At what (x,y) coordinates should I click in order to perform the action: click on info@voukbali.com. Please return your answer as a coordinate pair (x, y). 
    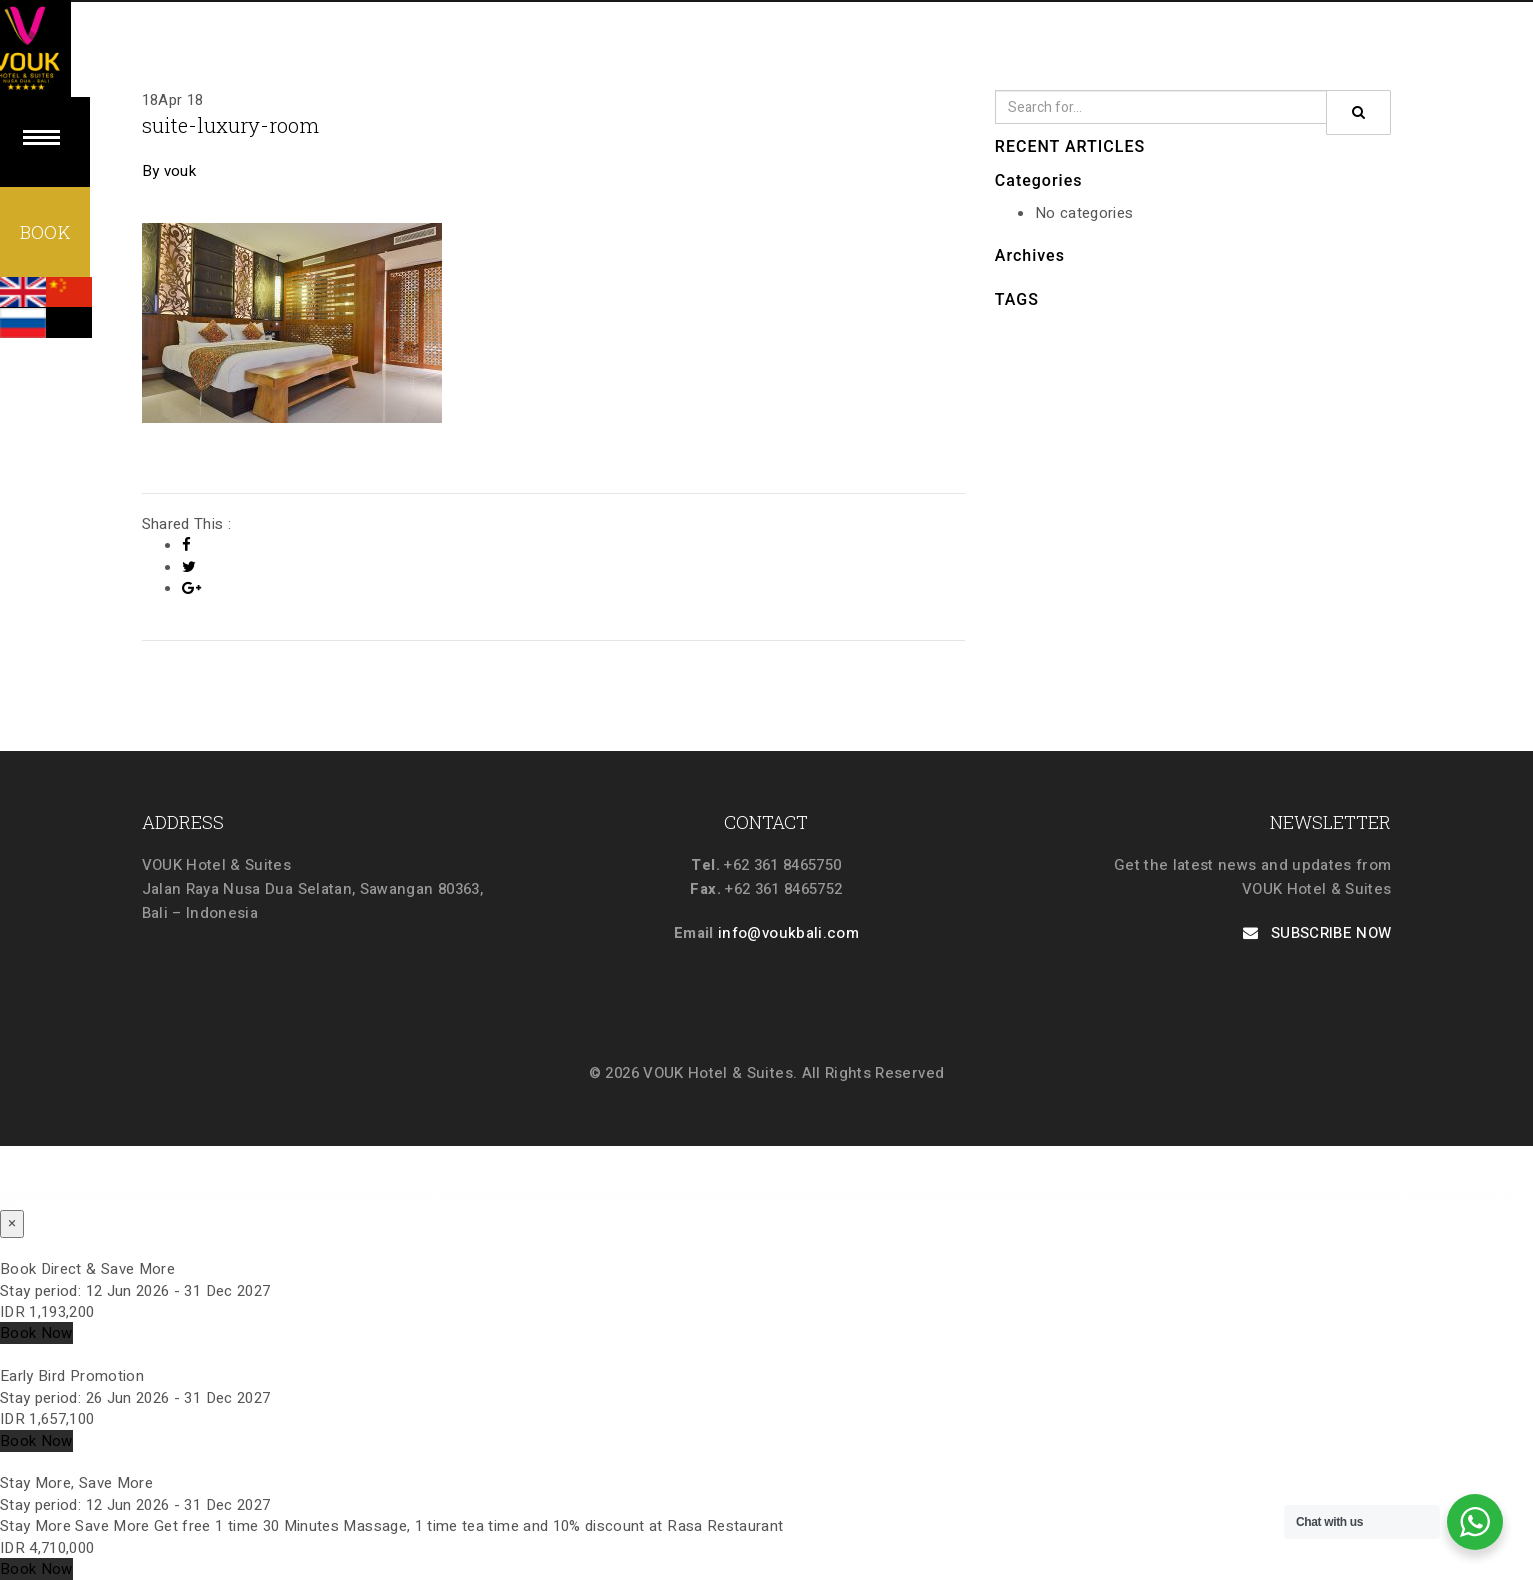
    Looking at the image, I should click on (788, 933).